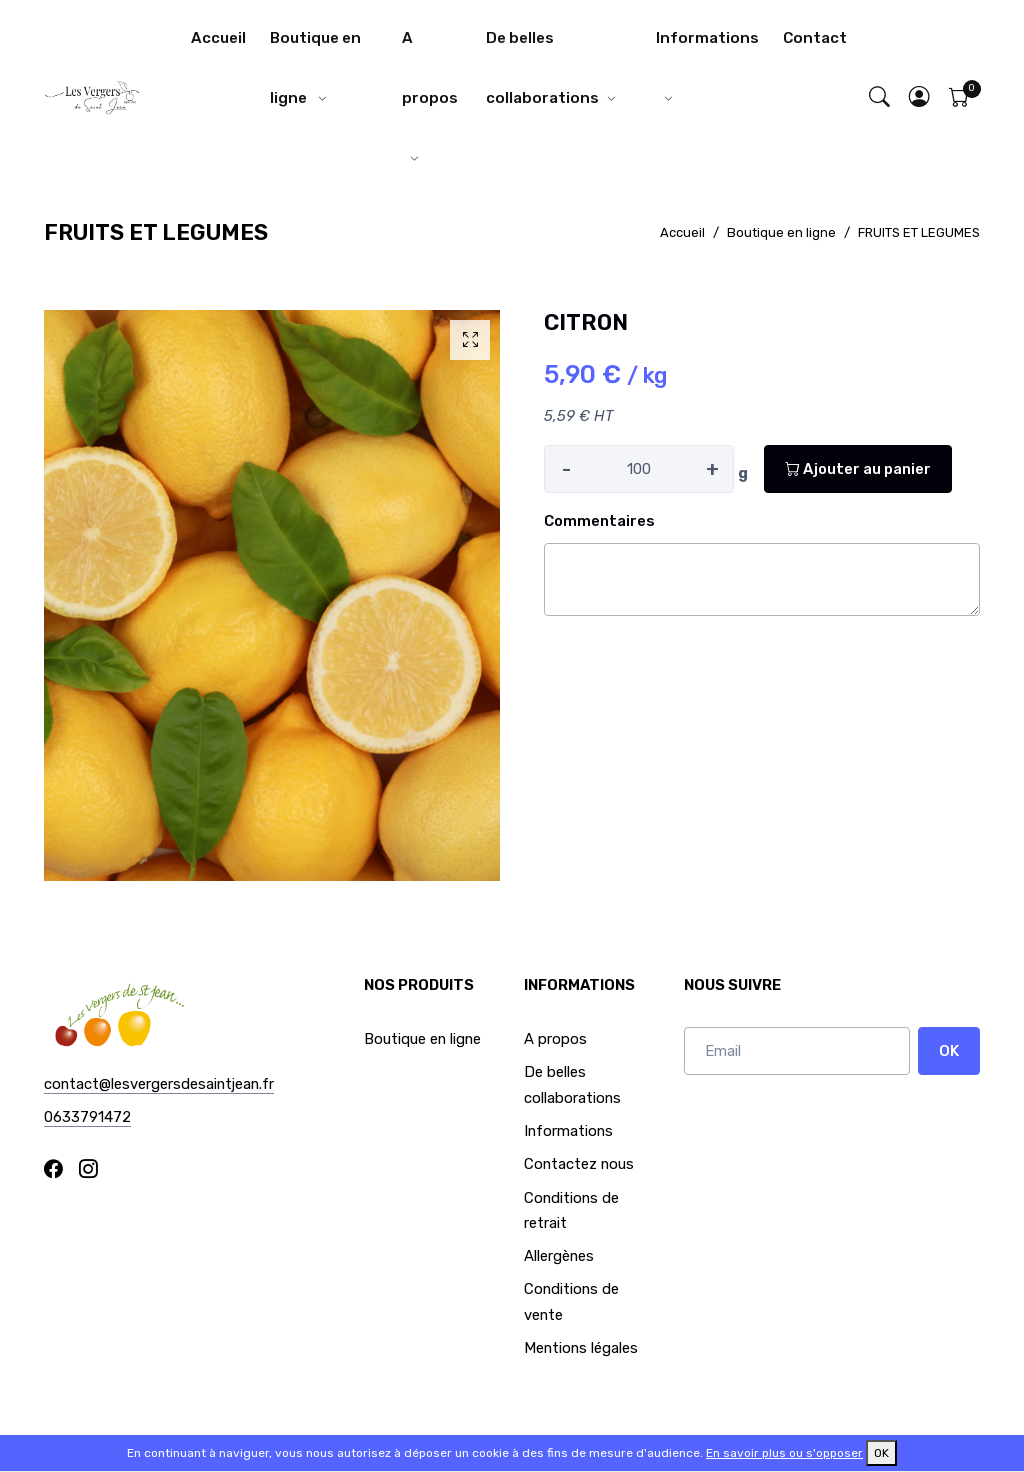 Image resolution: width=1024 pixels, height=1472 pixels. Describe the element at coordinates (159, 1084) in the screenshot. I see `contact@lesvergersdesaintjean.fr` at that location.